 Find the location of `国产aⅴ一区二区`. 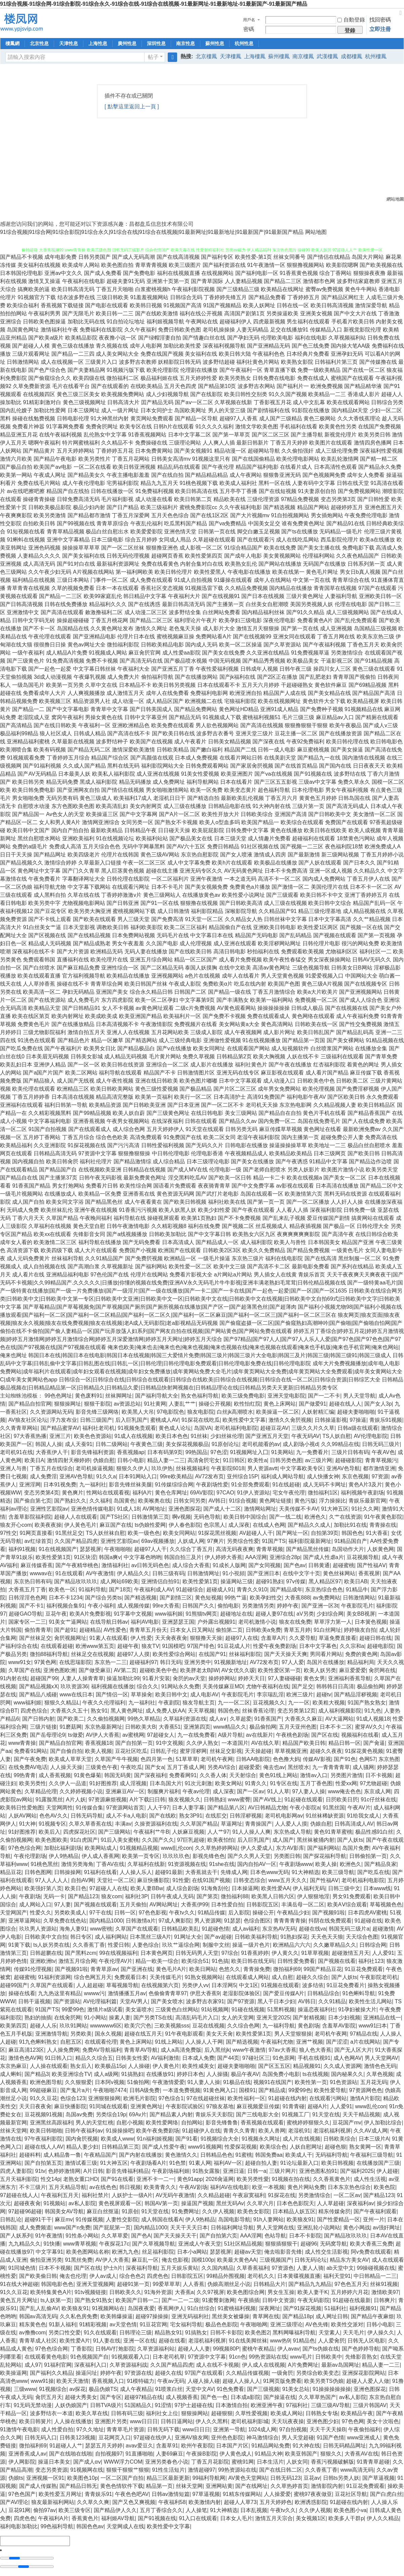

国产aⅴ一区二区 is located at coordinates (194, 402).